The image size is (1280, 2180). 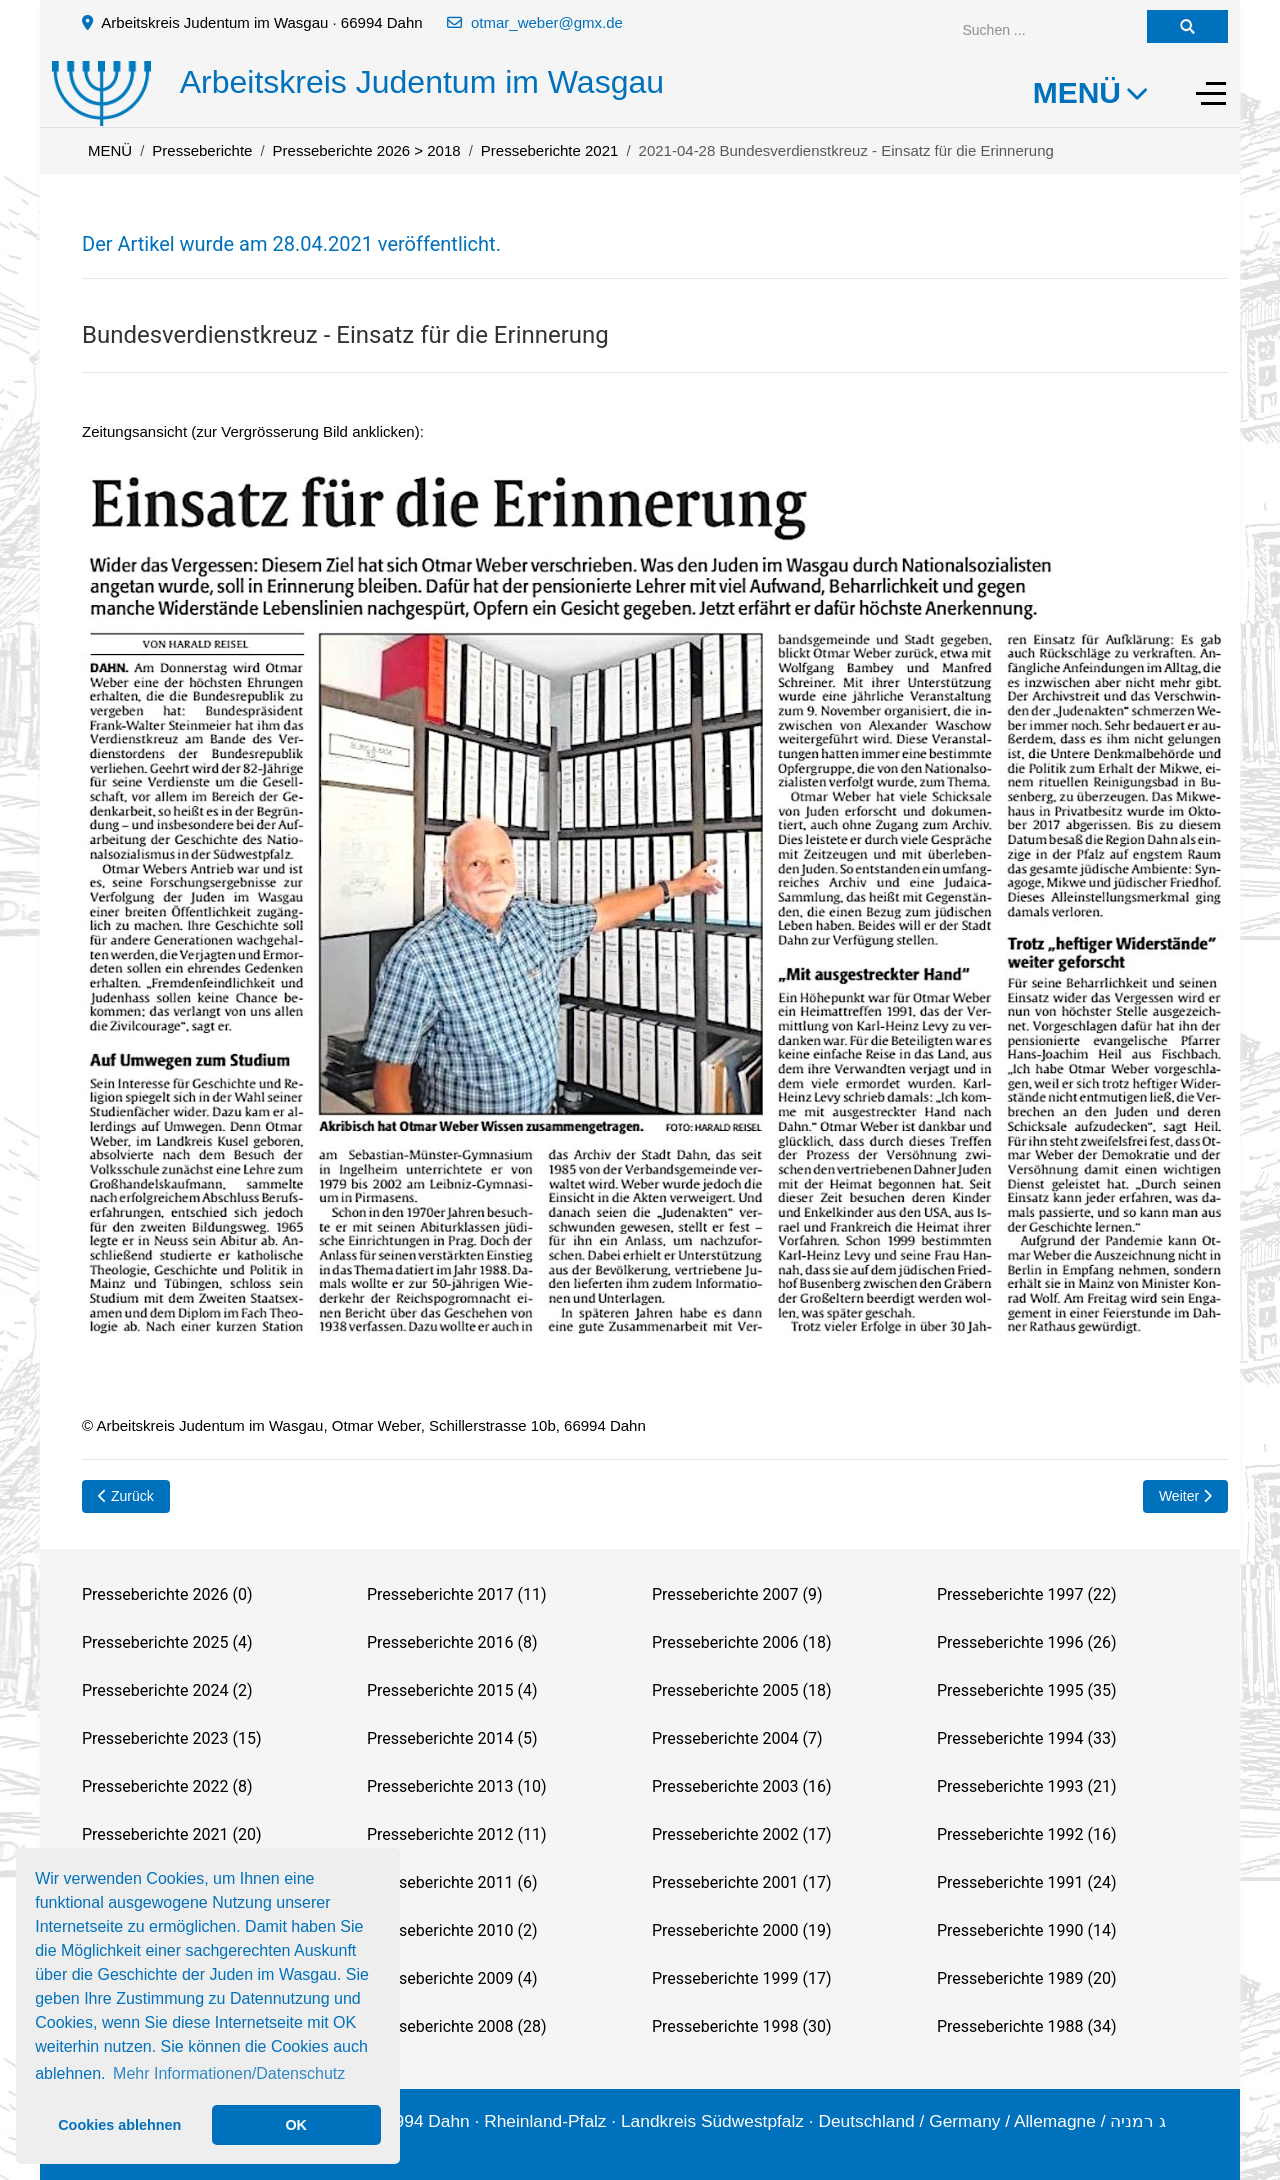 I want to click on Presseberichte 1988 (34), so click(x=1026, y=2026).